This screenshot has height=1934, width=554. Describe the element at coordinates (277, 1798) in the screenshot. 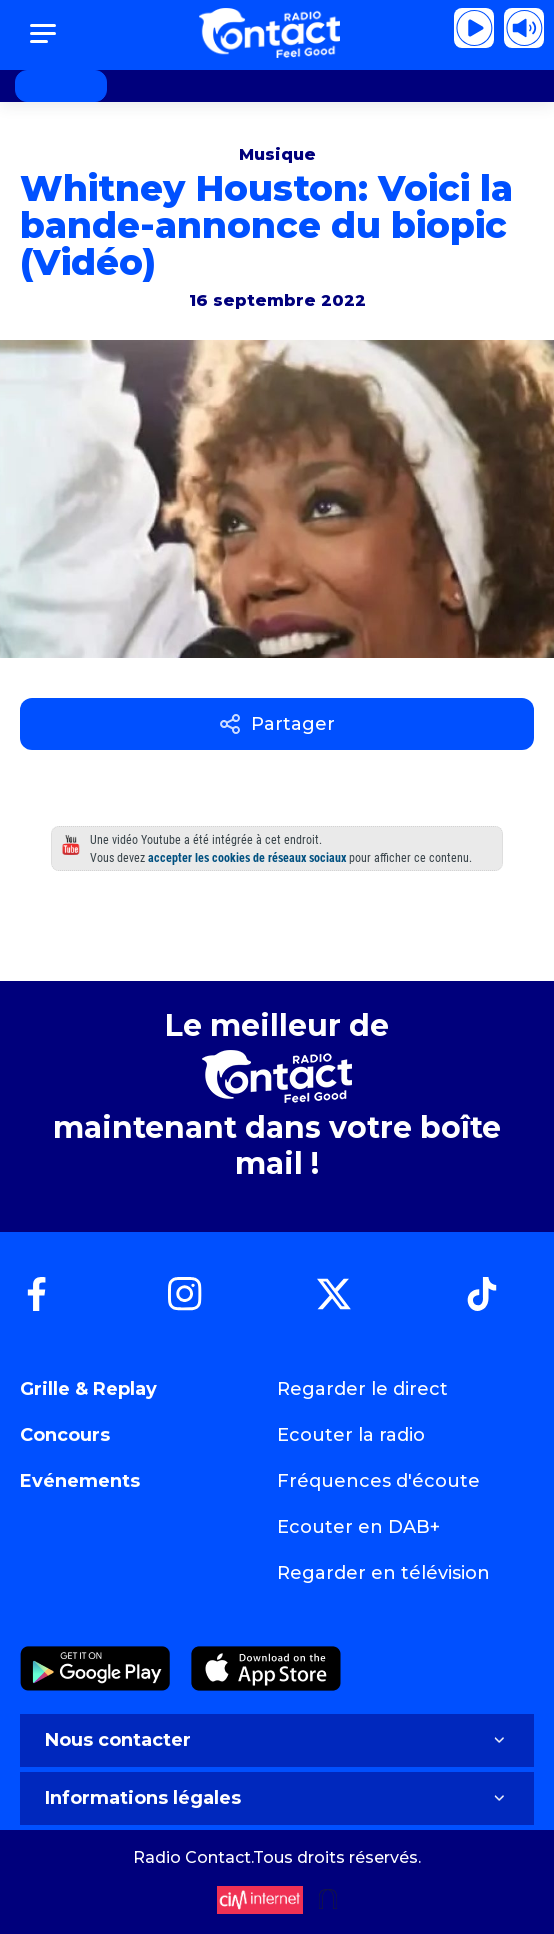

I see `Informations légales` at that location.